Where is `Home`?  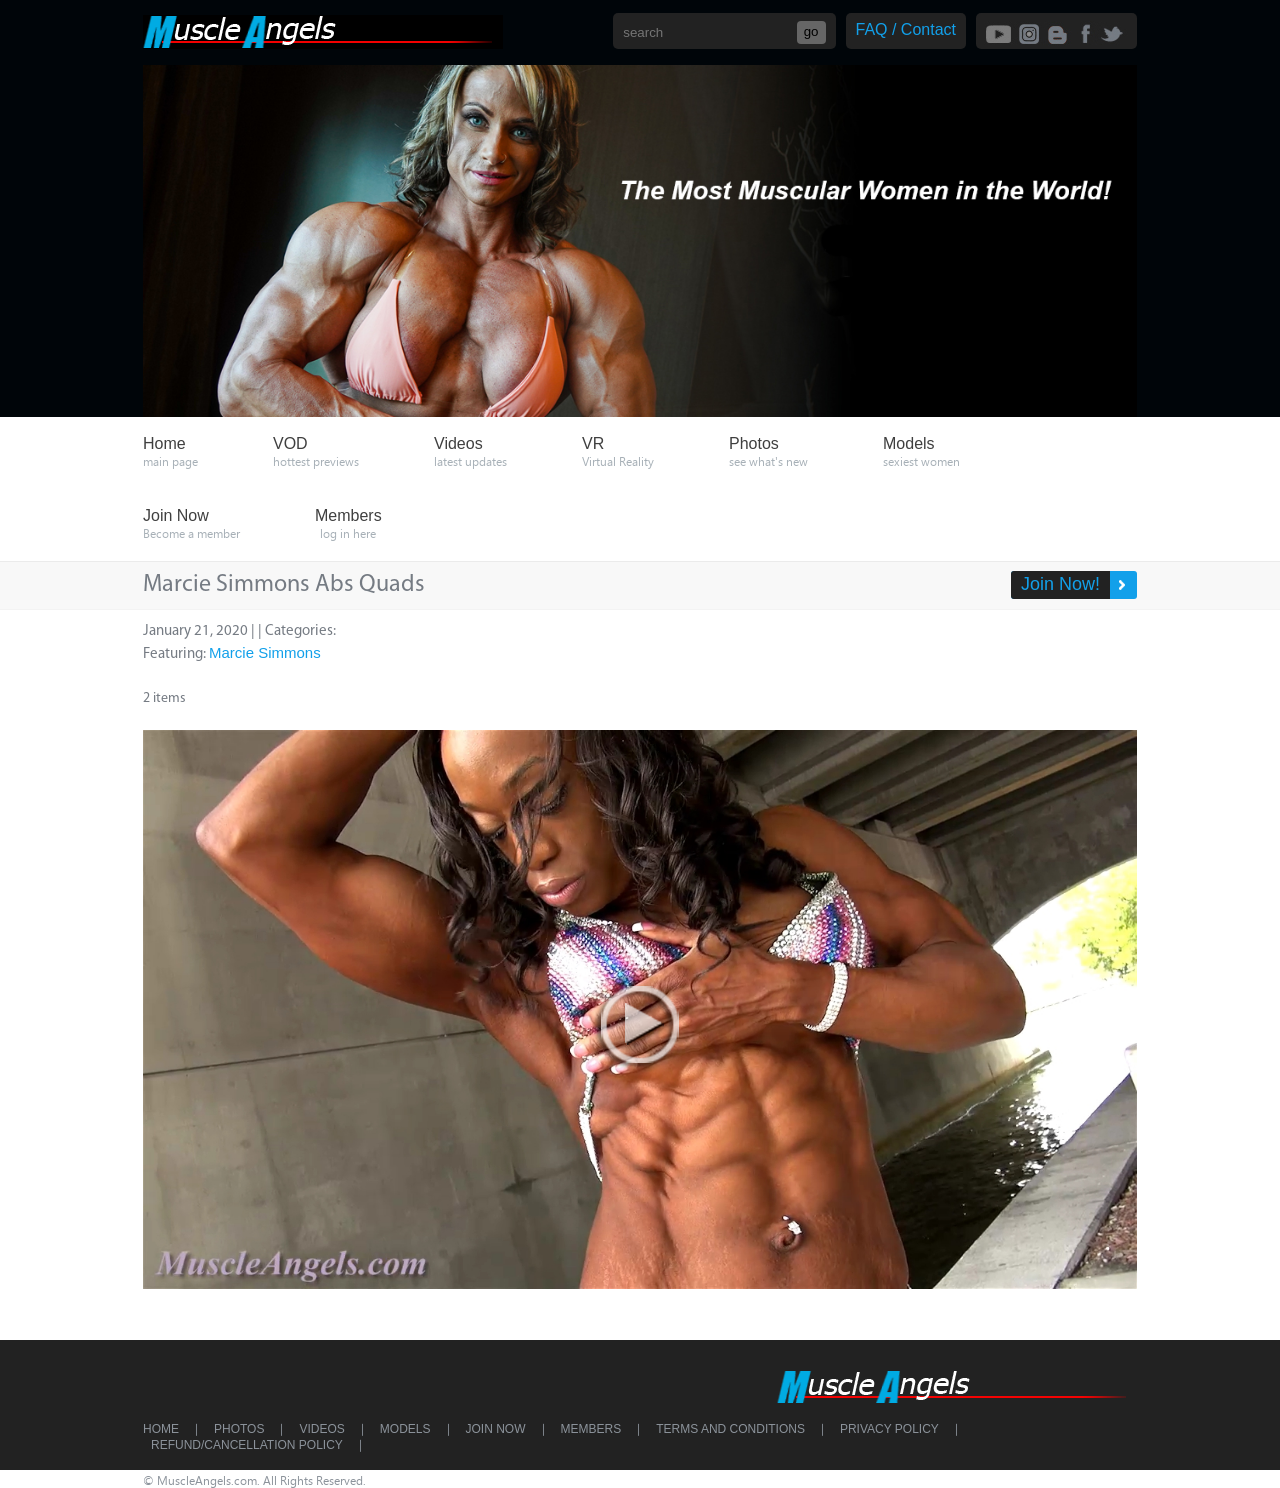
Home is located at coordinates (161, 1429).